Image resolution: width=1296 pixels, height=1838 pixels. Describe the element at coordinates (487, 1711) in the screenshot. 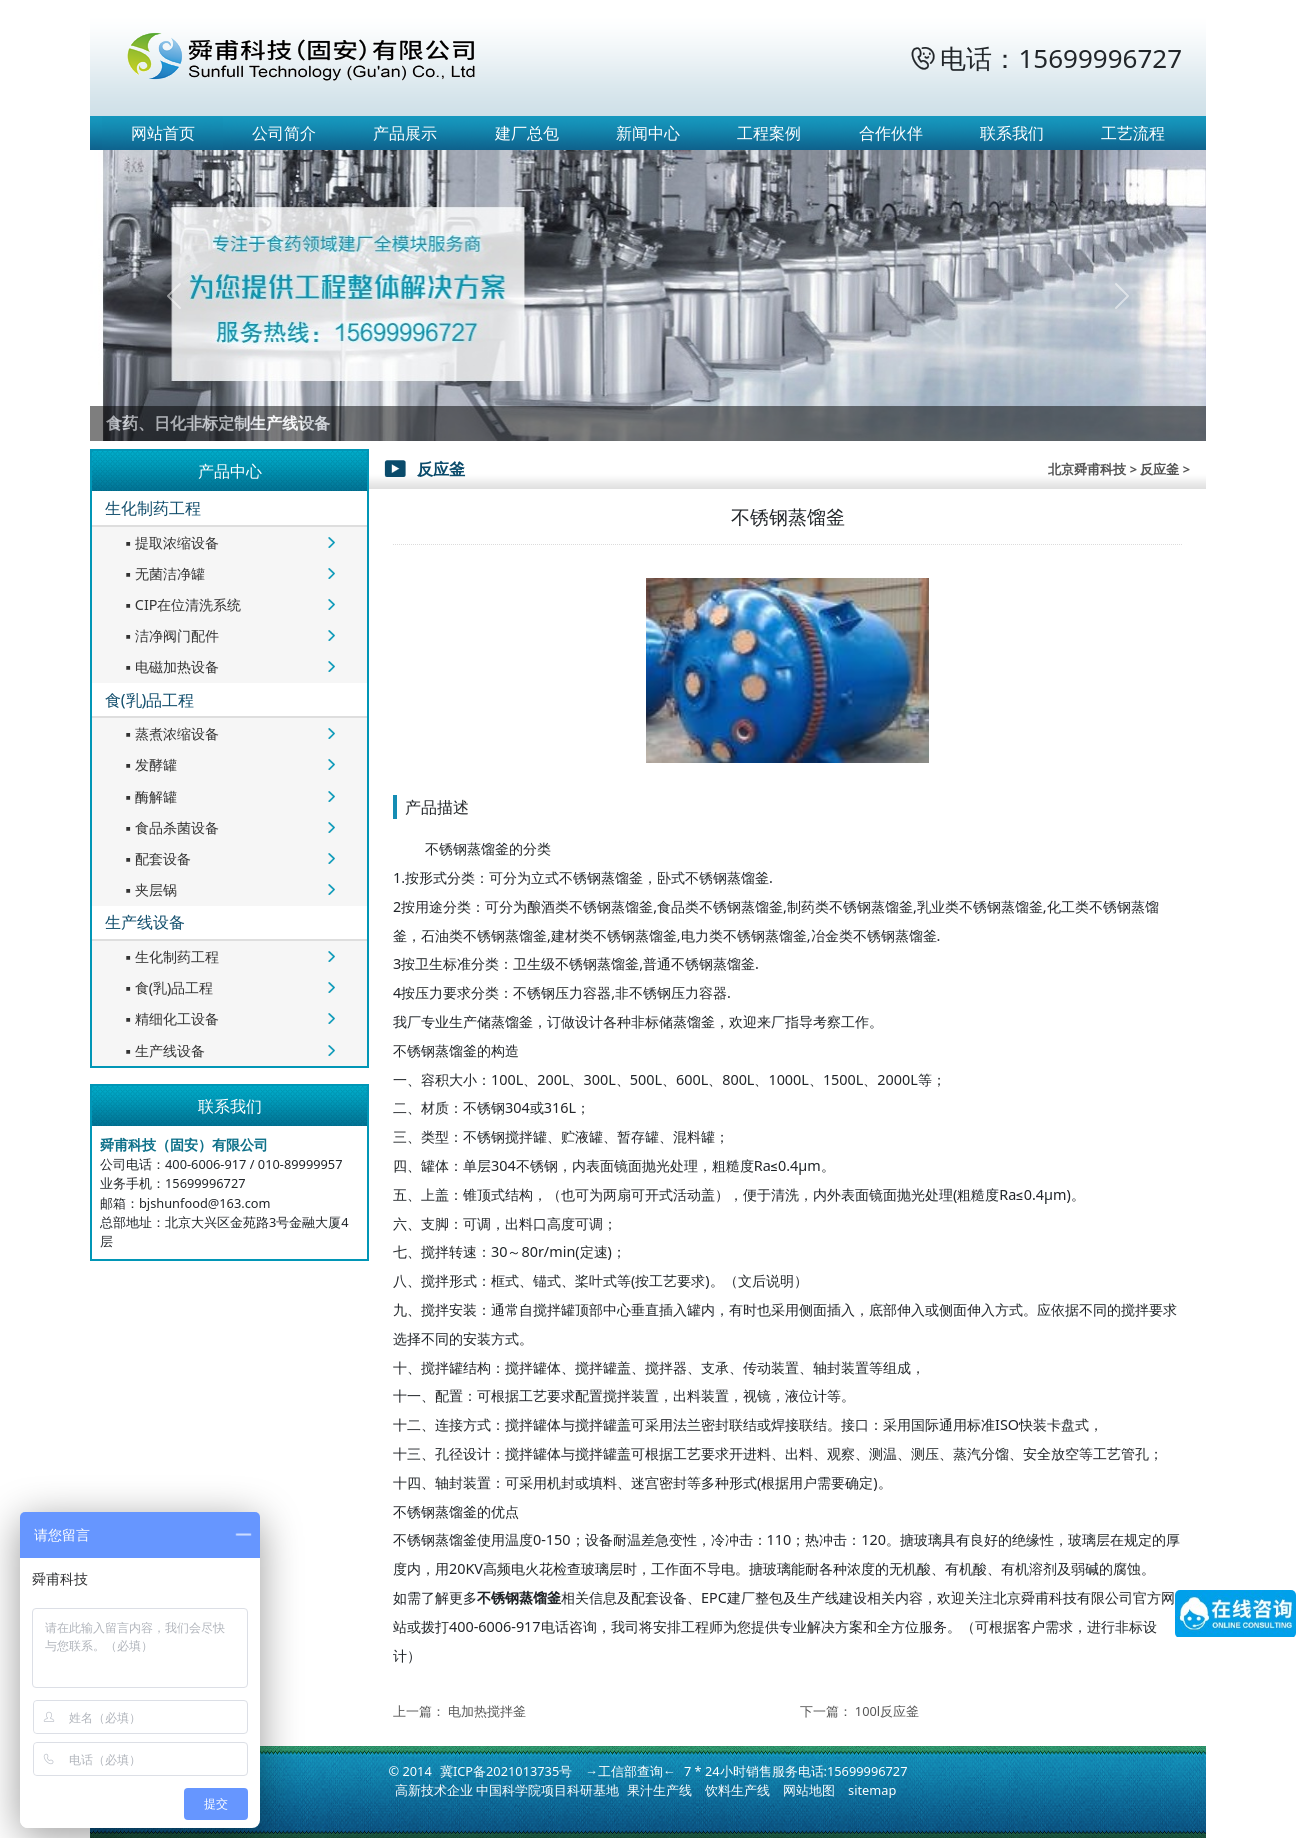

I see `电加热搅拌釜` at that location.